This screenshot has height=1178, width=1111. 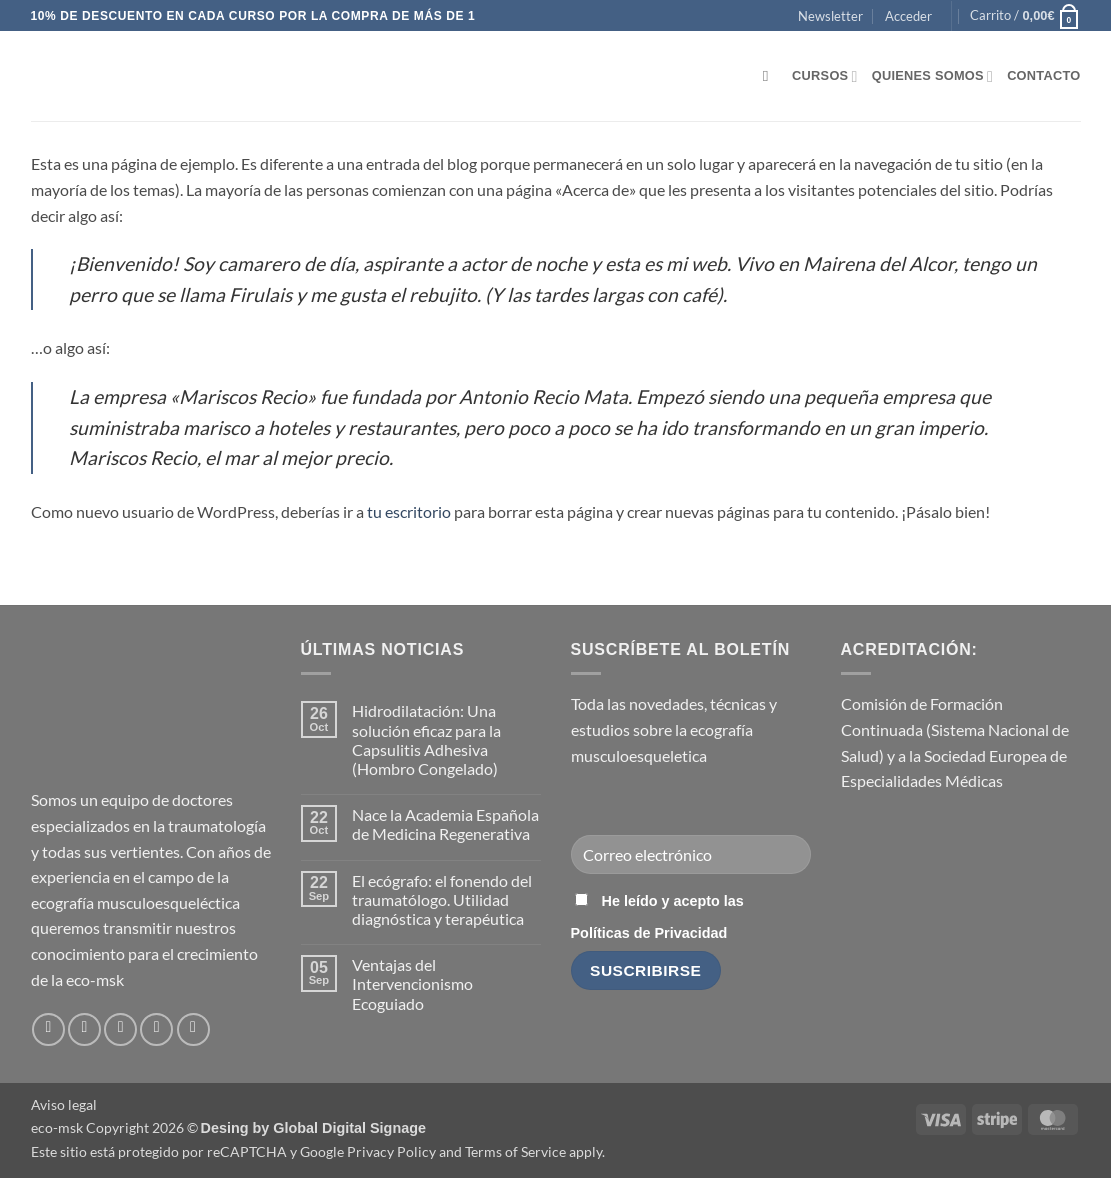 I want to click on tu escritorio, so click(x=409, y=511).